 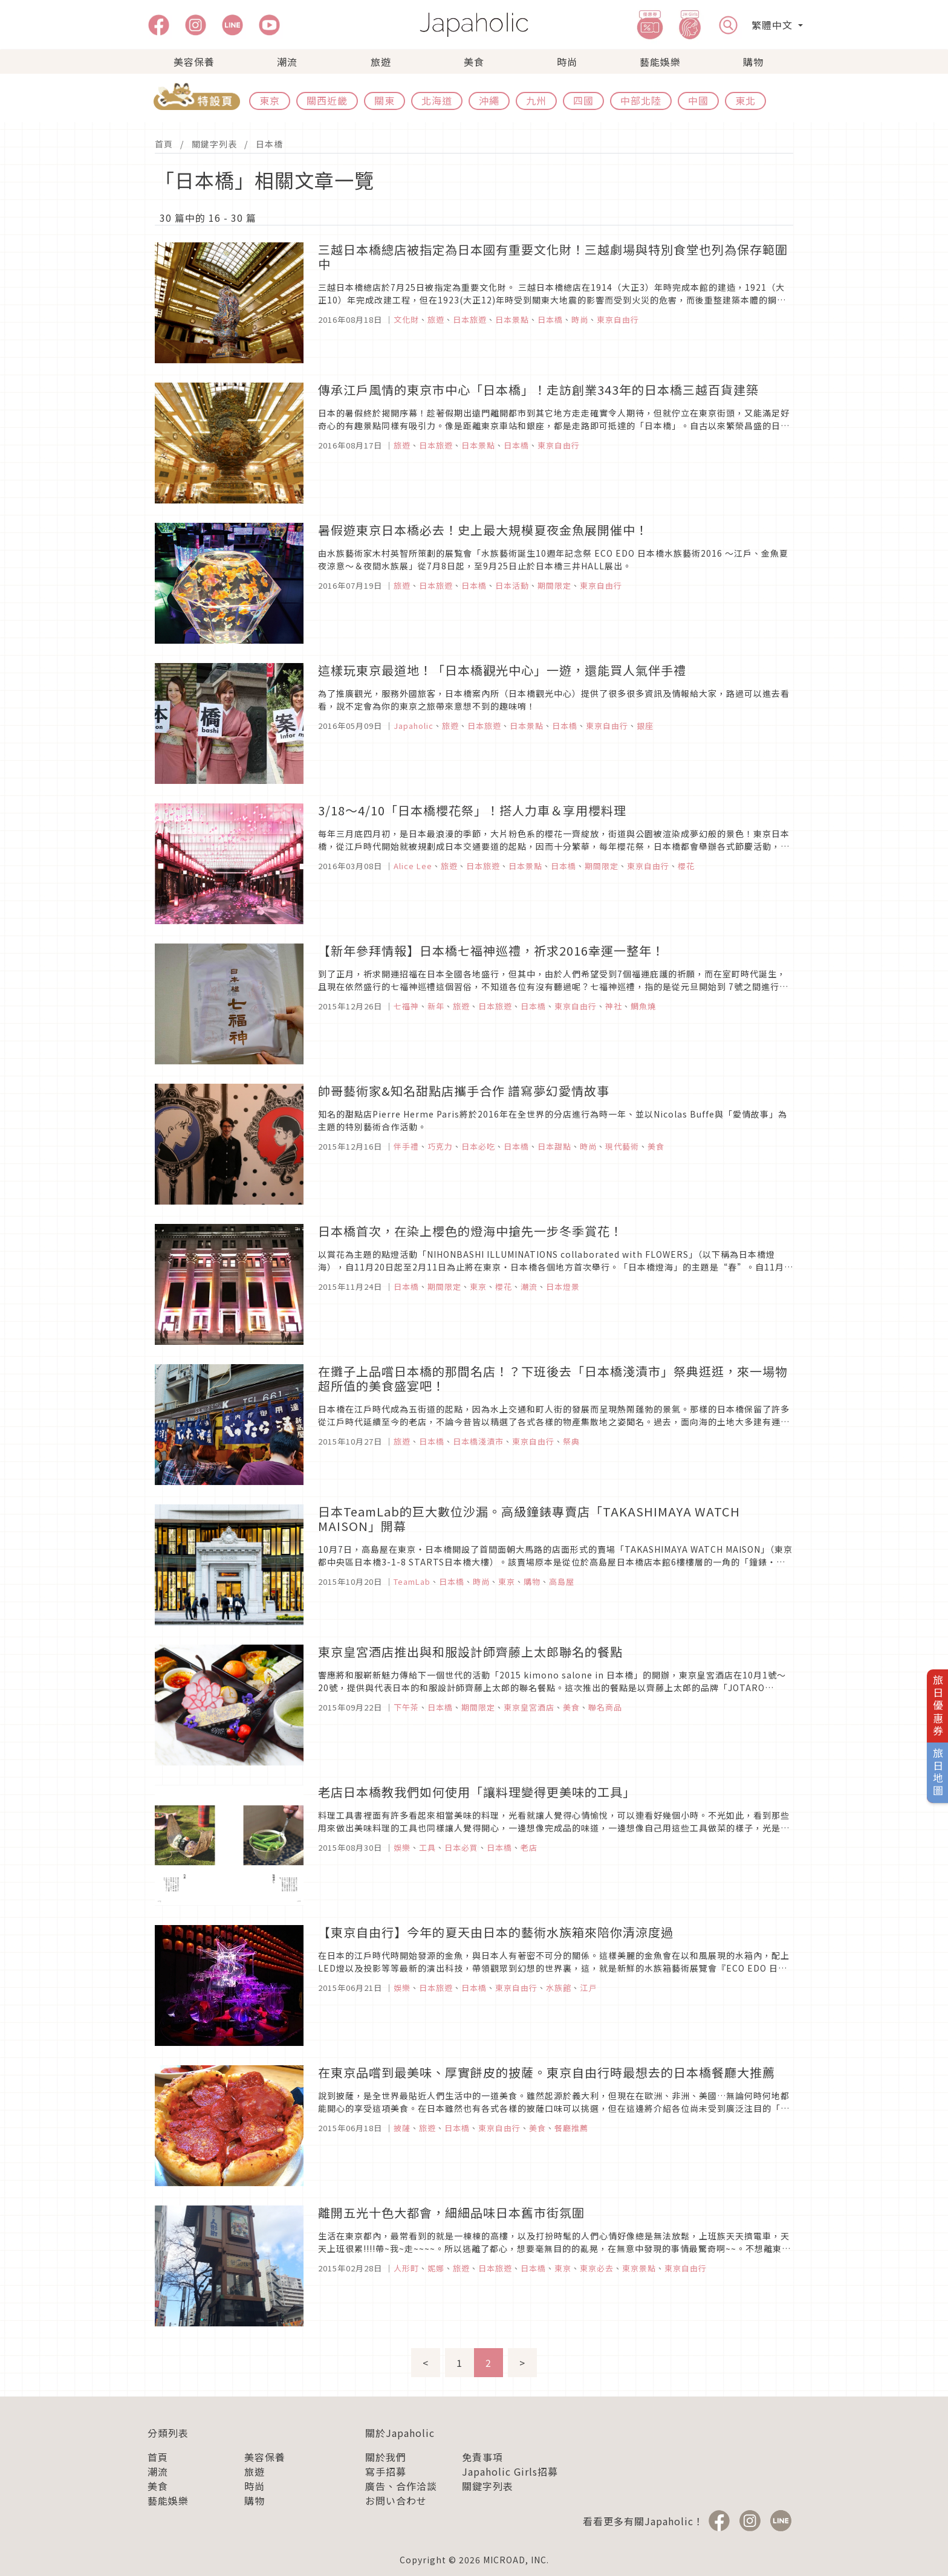 What do you see at coordinates (489, 100) in the screenshot?
I see `沖繩` at bounding box center [489, 100].